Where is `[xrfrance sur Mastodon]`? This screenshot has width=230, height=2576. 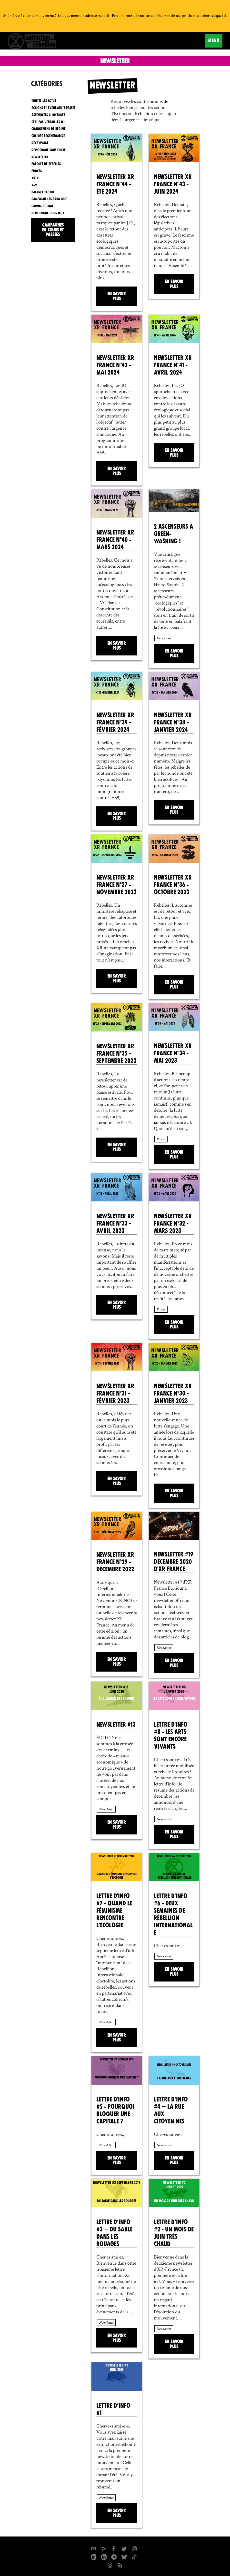
[xrfrance sur Mastodon] is located at coordinates (93, 2548).